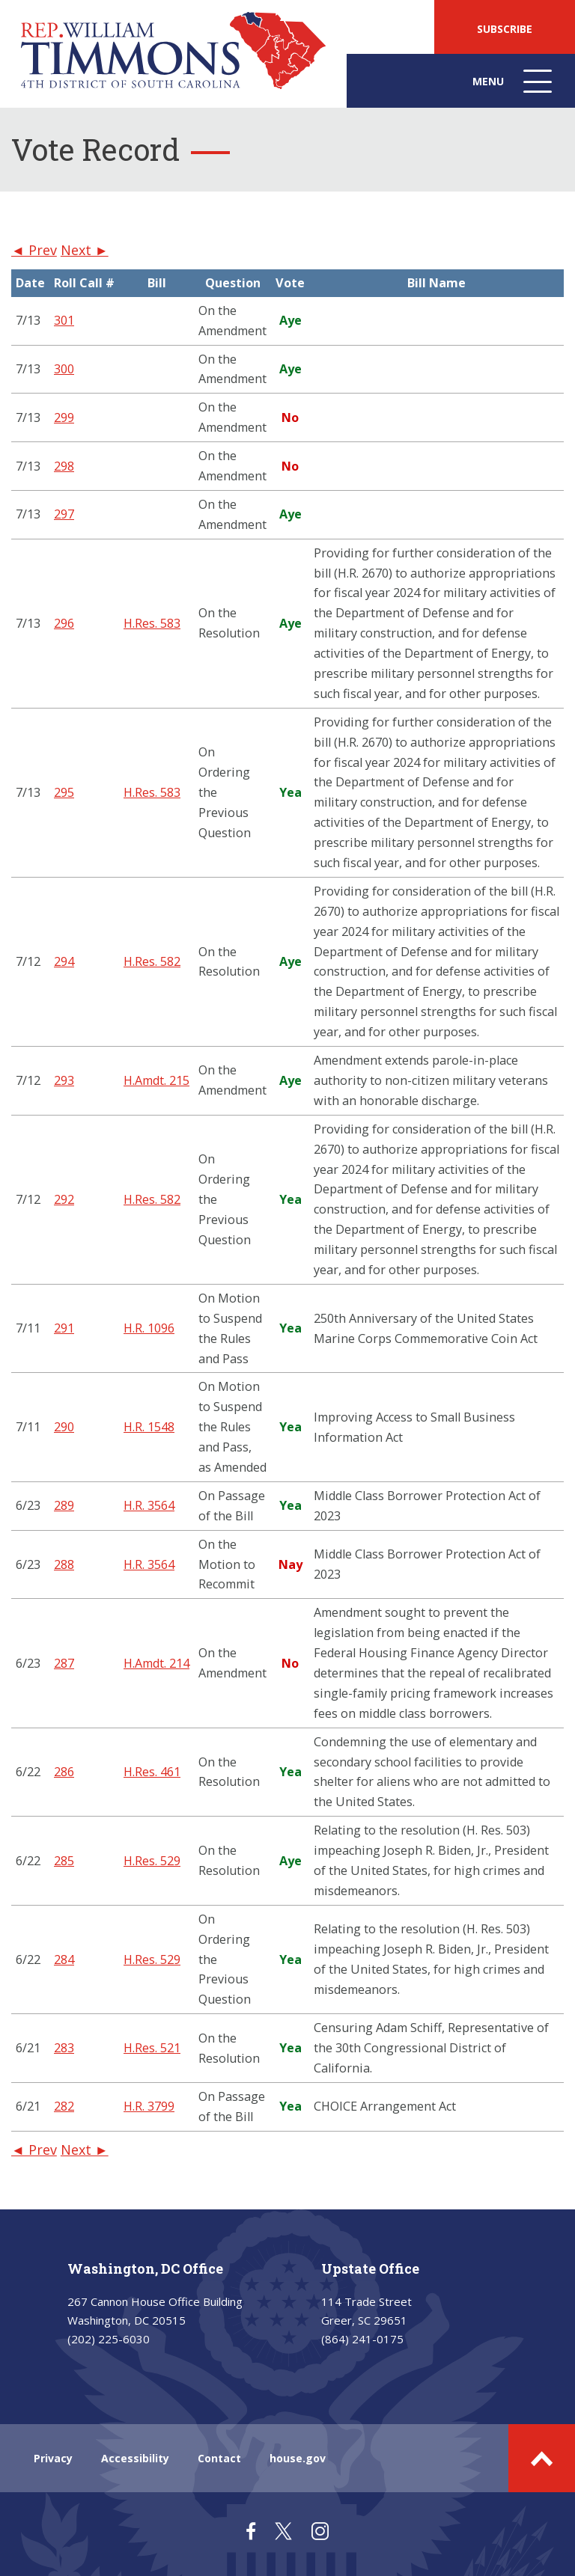  I want to click on H.Amdt. 215, so click(156, 1080).